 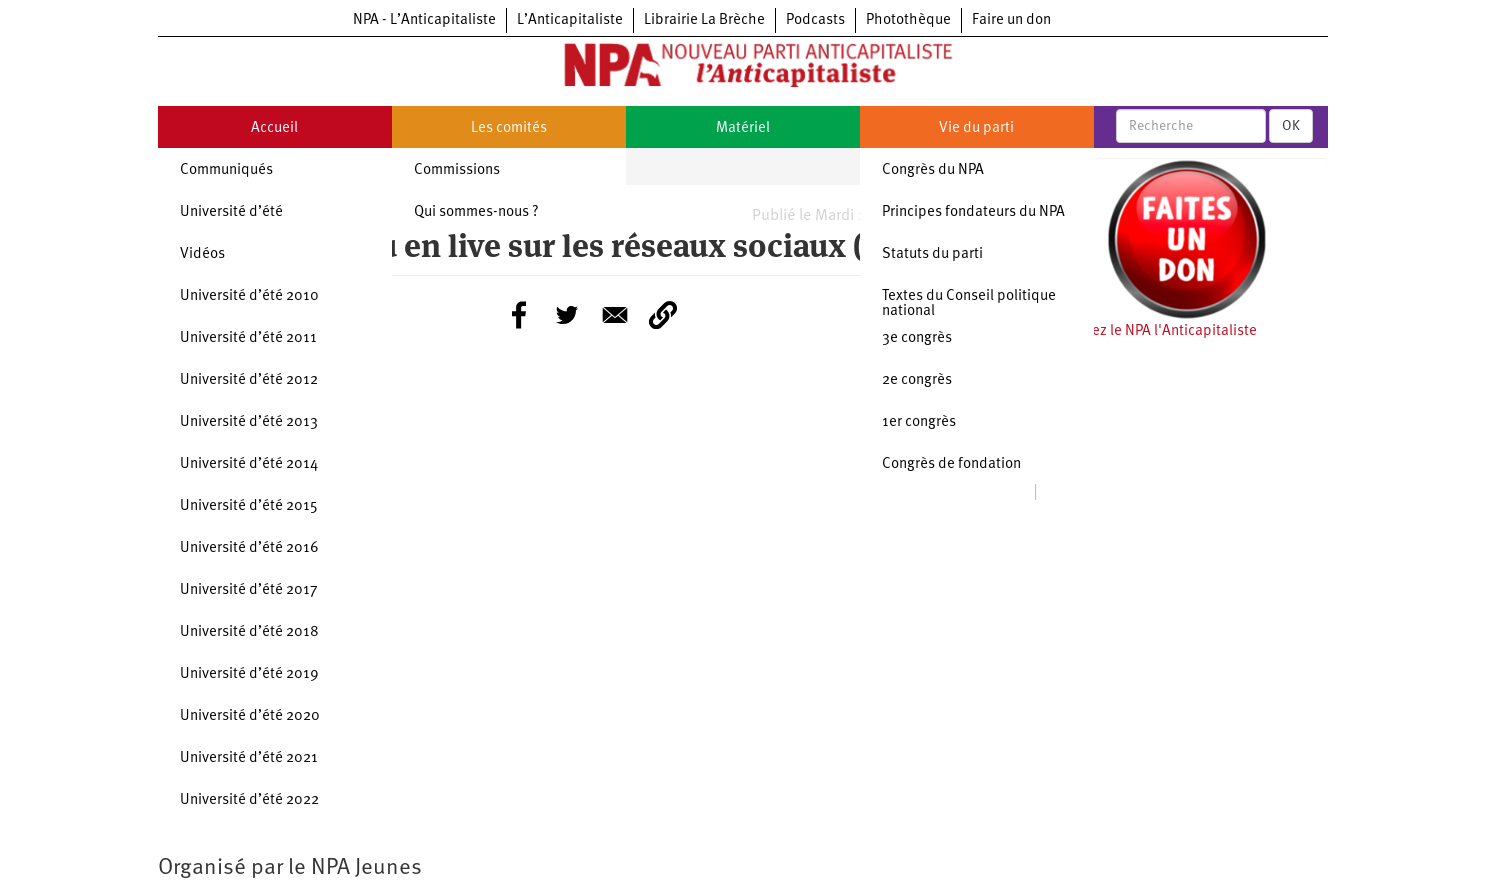 What do you see at coordinates (249, 464) in the screenshot?
I see `Université d’été 2014` at bounding box center [249, 464].